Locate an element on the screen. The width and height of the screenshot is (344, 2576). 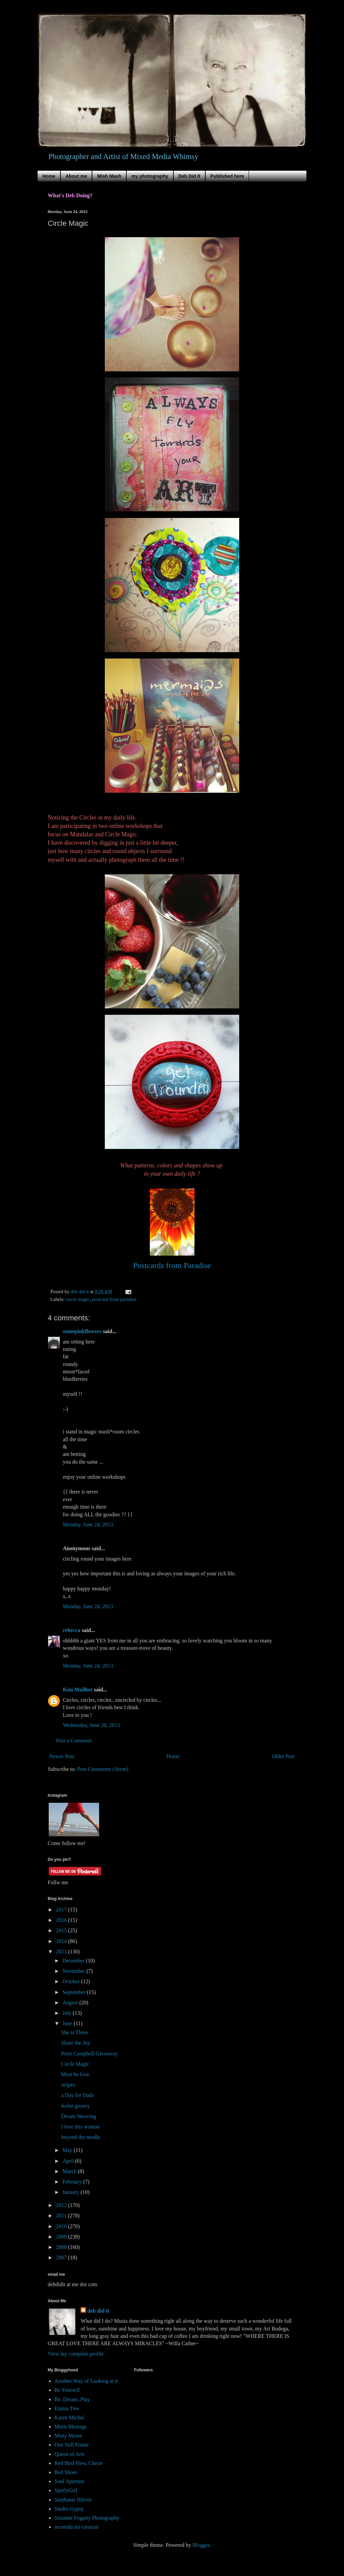
somepinkflowers is located at coordinates (82, 1331).